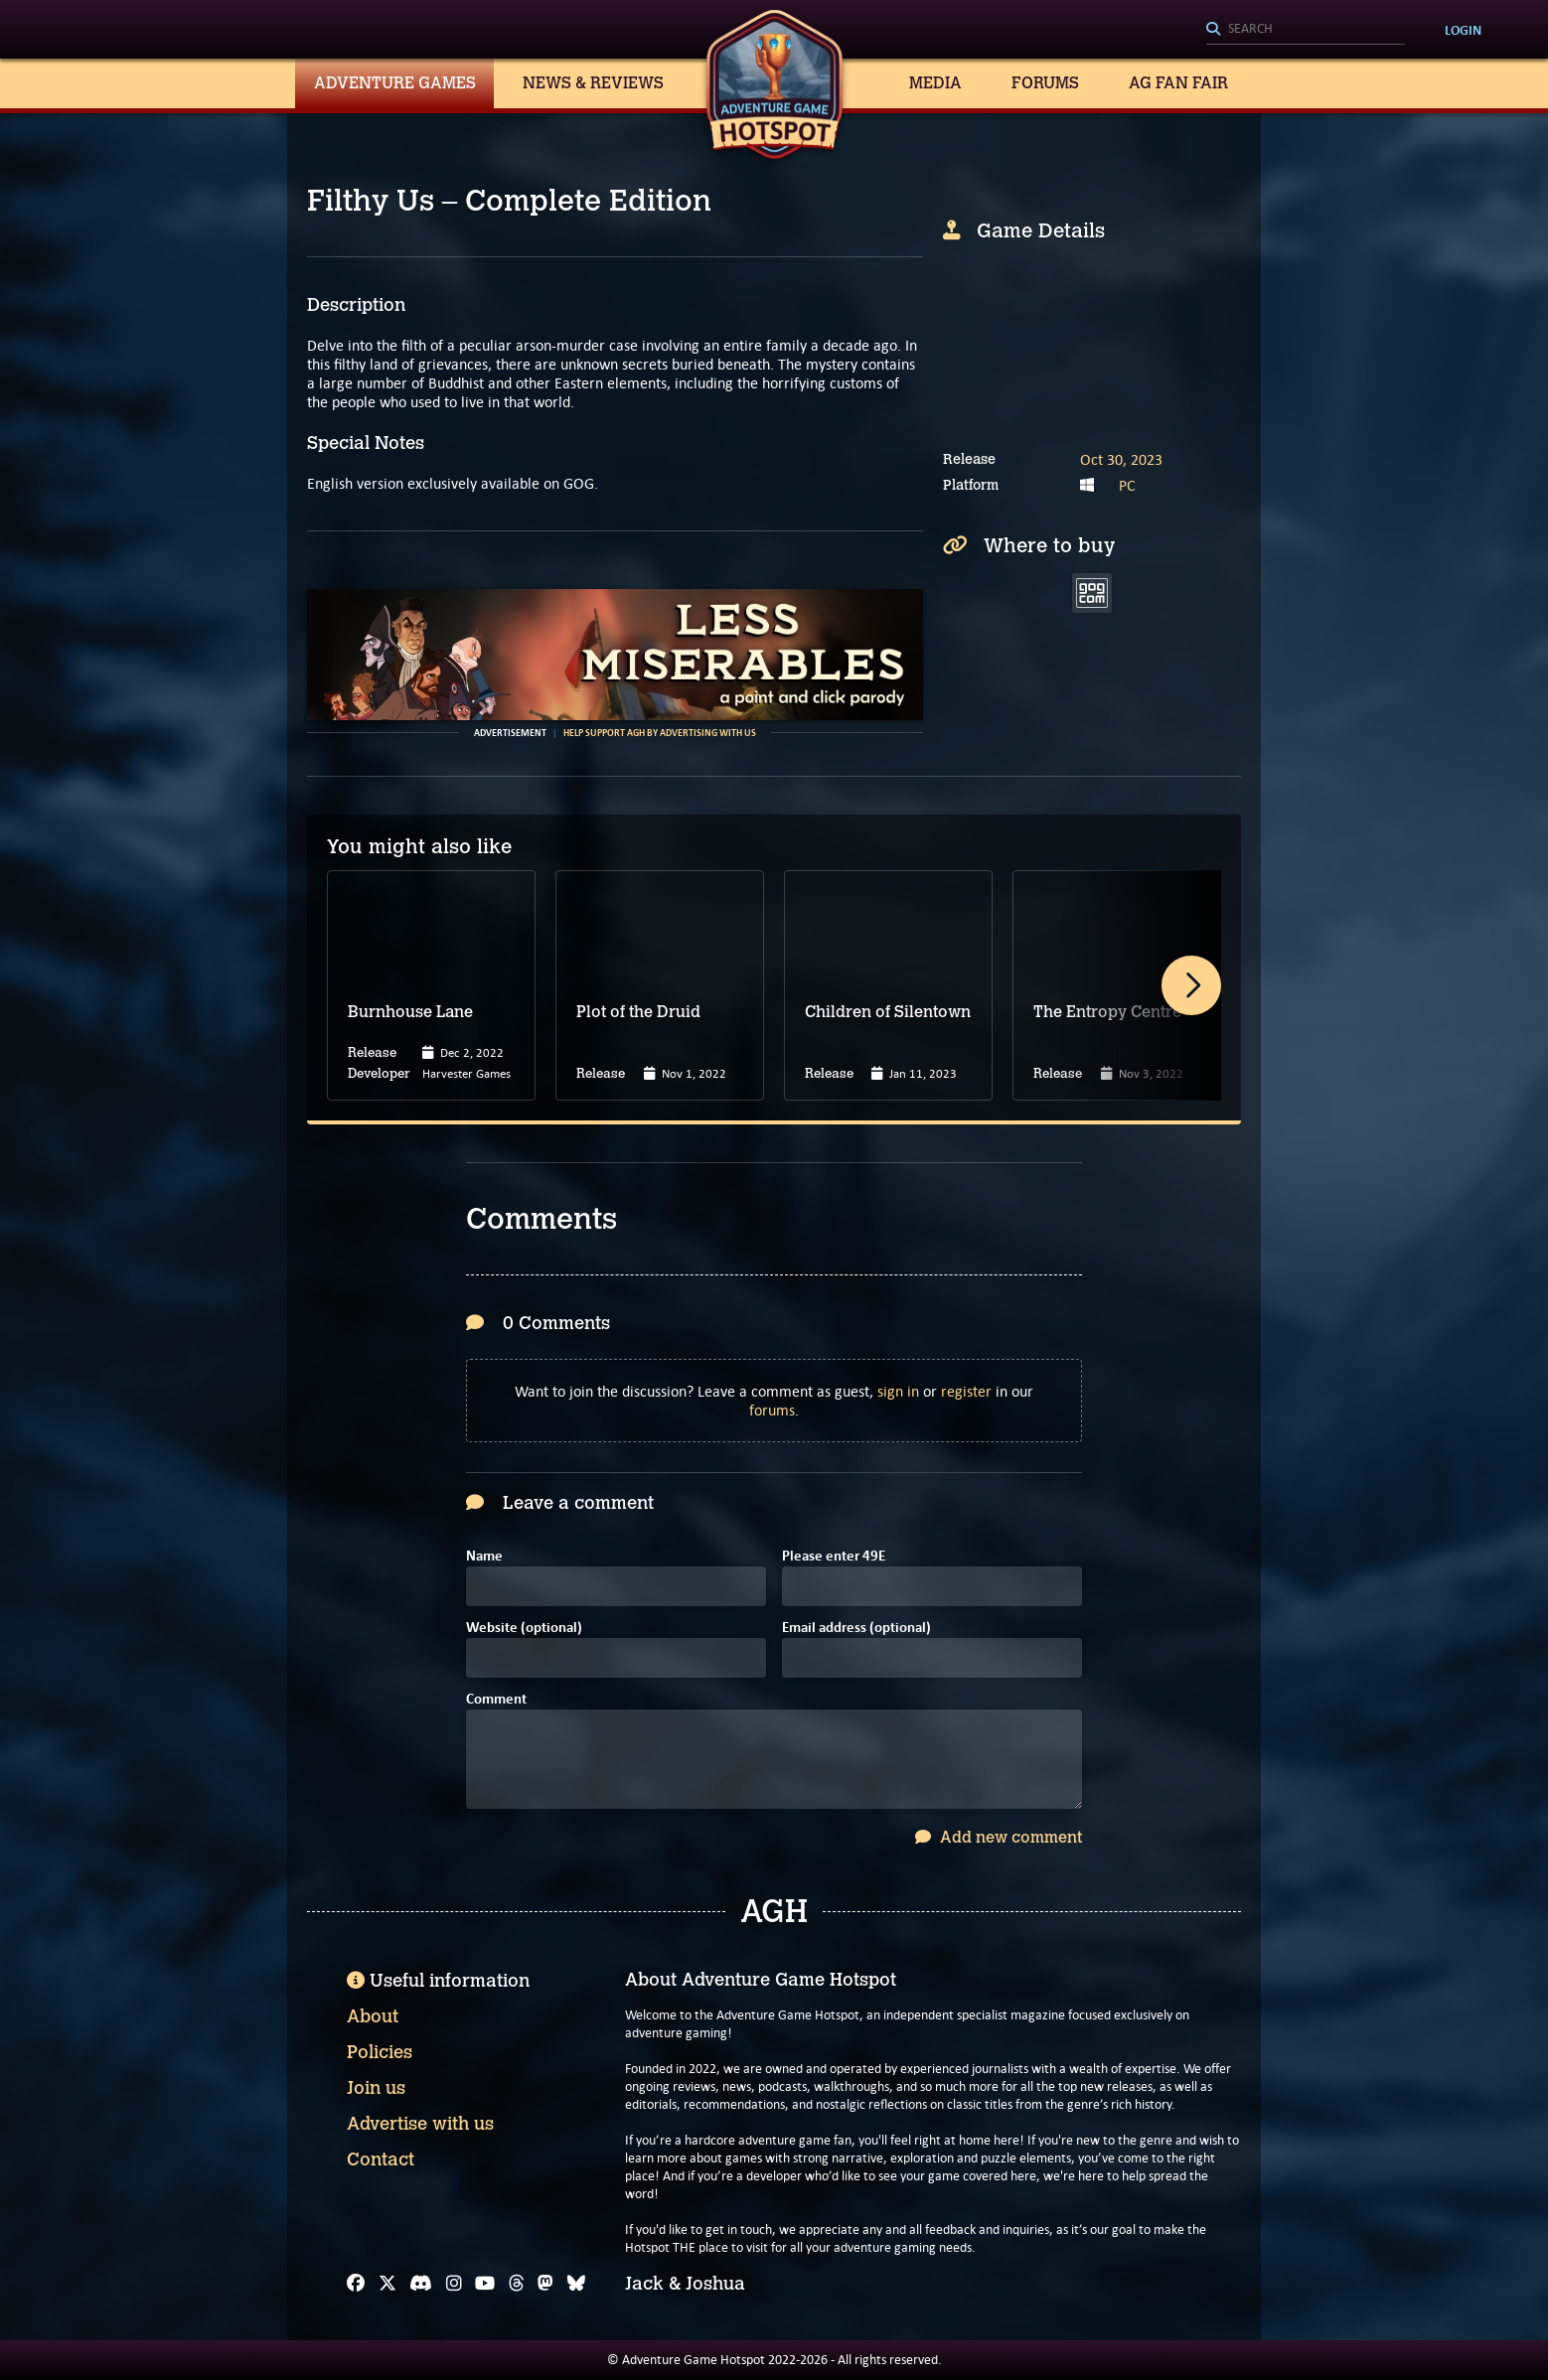 The width and height of the screenshot is (1548, 2380). I want to click on [Mastodon], so click(545, 2284).